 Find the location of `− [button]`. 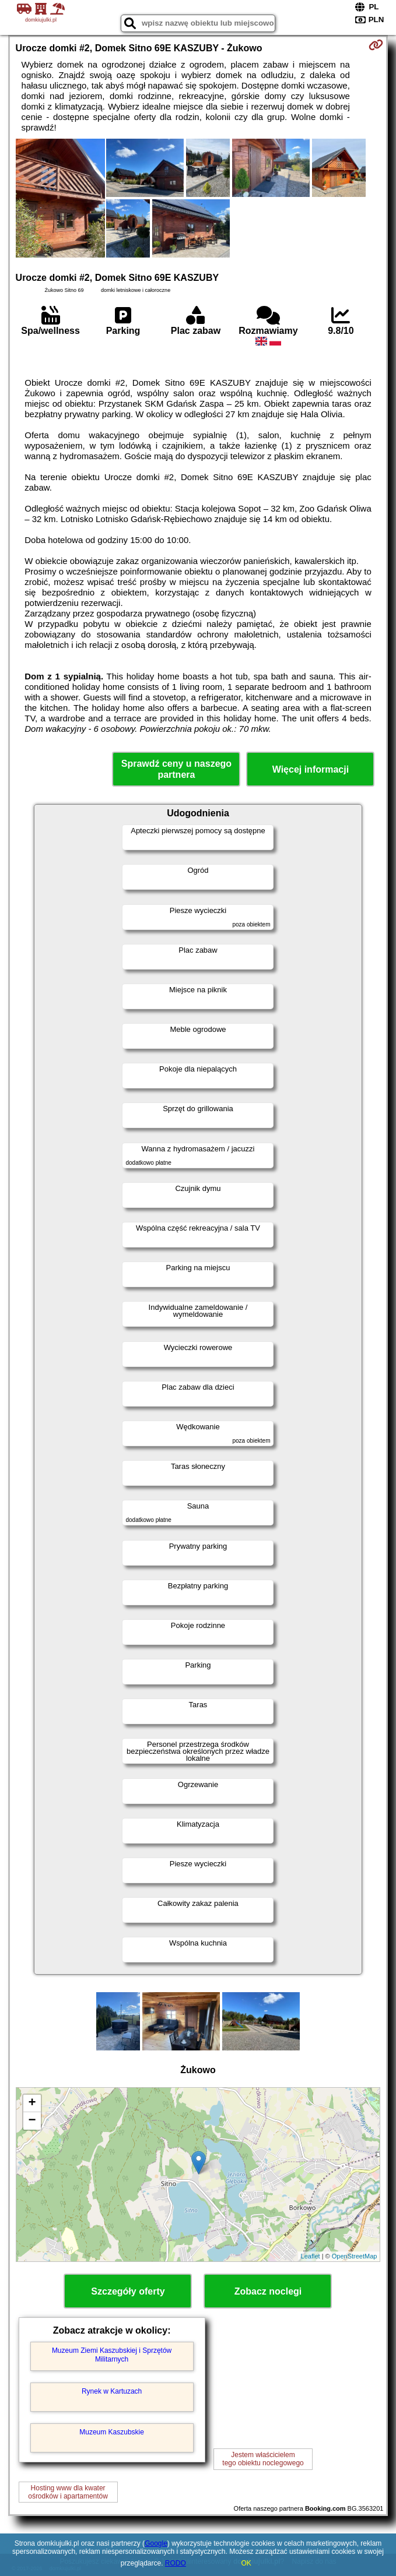

− [button] is located at coordinates (32, 2121).